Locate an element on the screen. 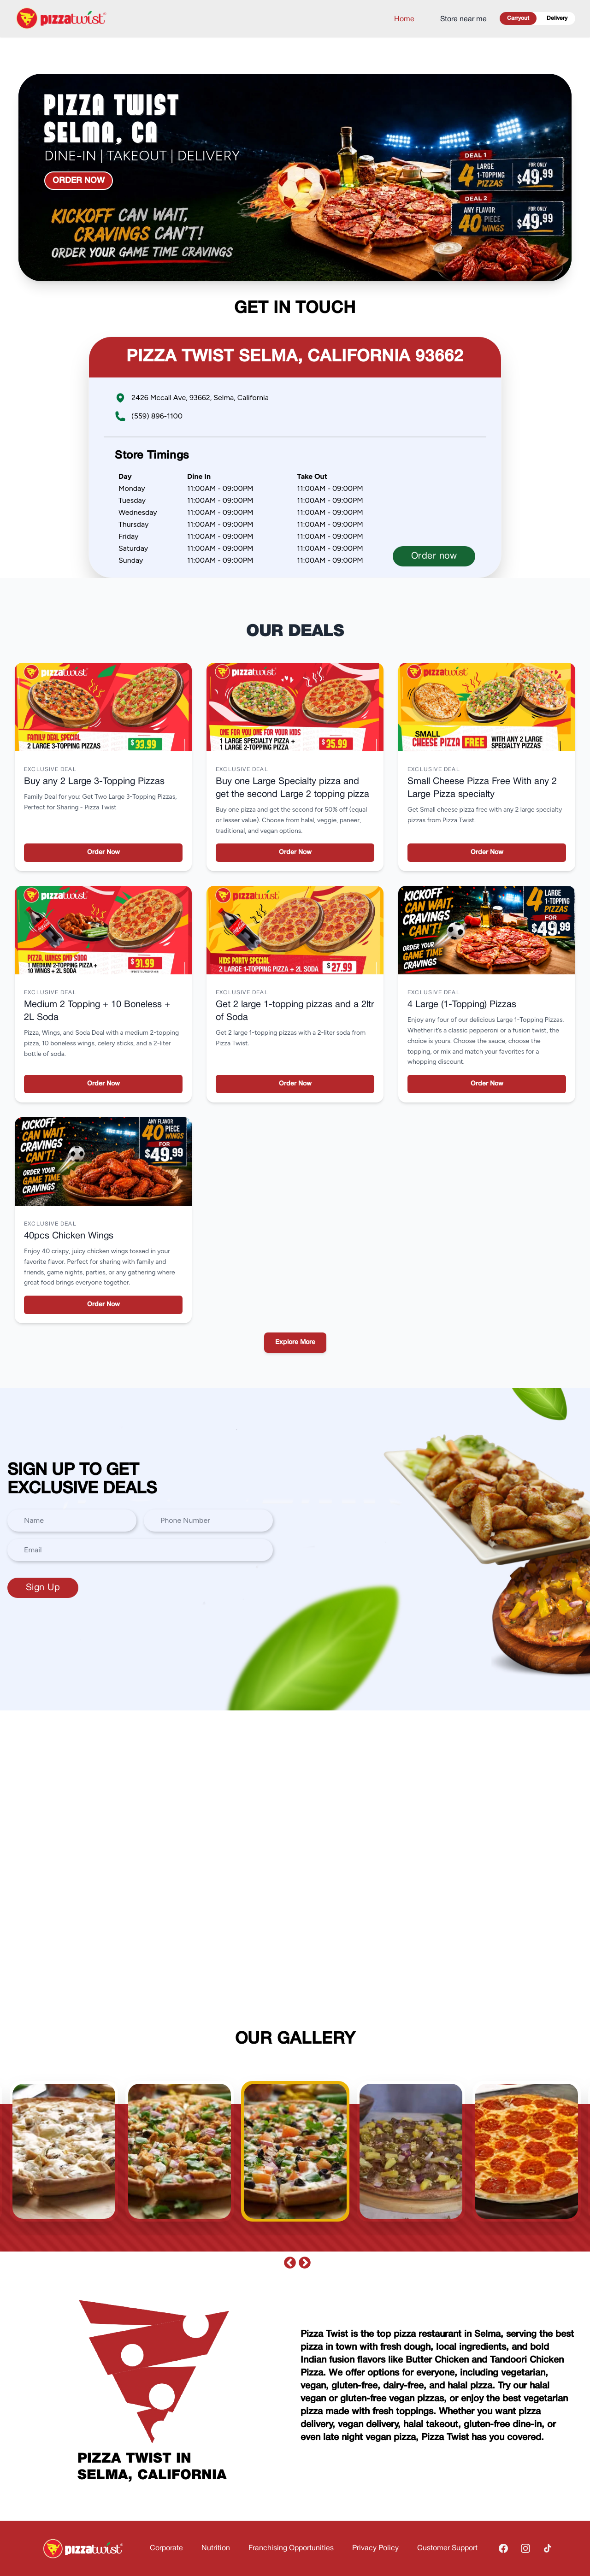  Order now is located at coordinates (79, 180).